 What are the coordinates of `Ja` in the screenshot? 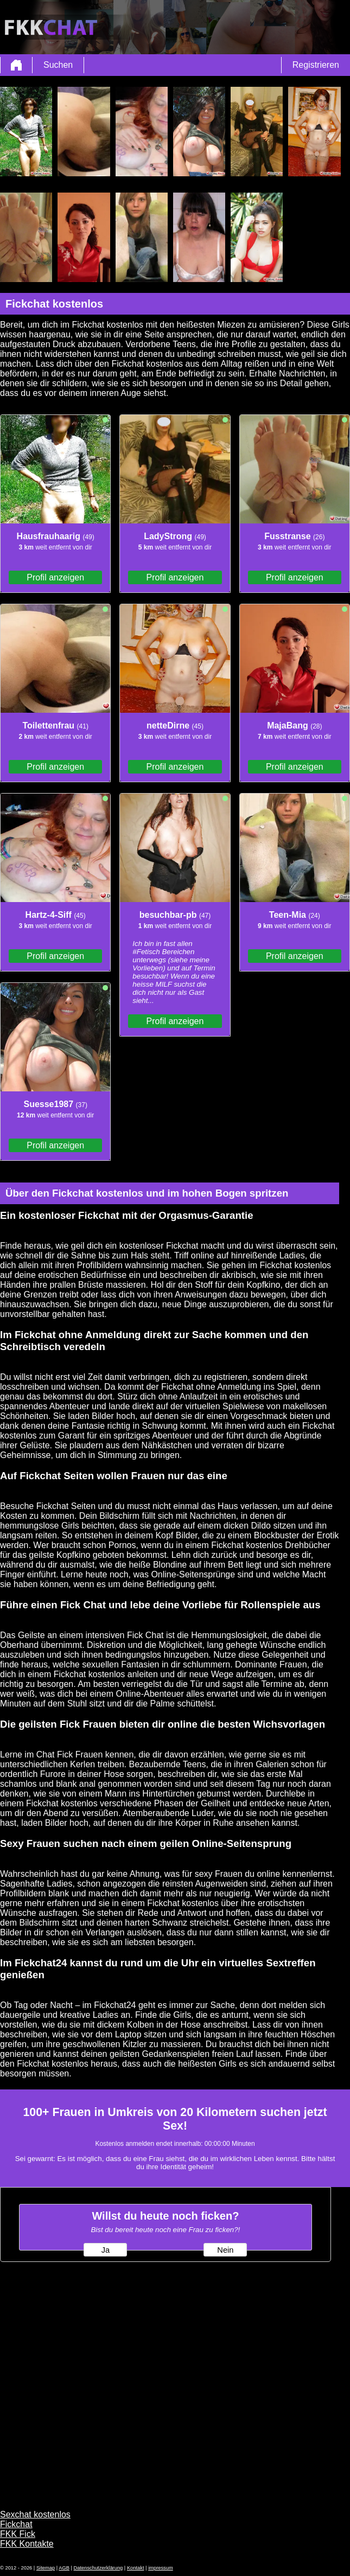 It's located at (105, 2250).